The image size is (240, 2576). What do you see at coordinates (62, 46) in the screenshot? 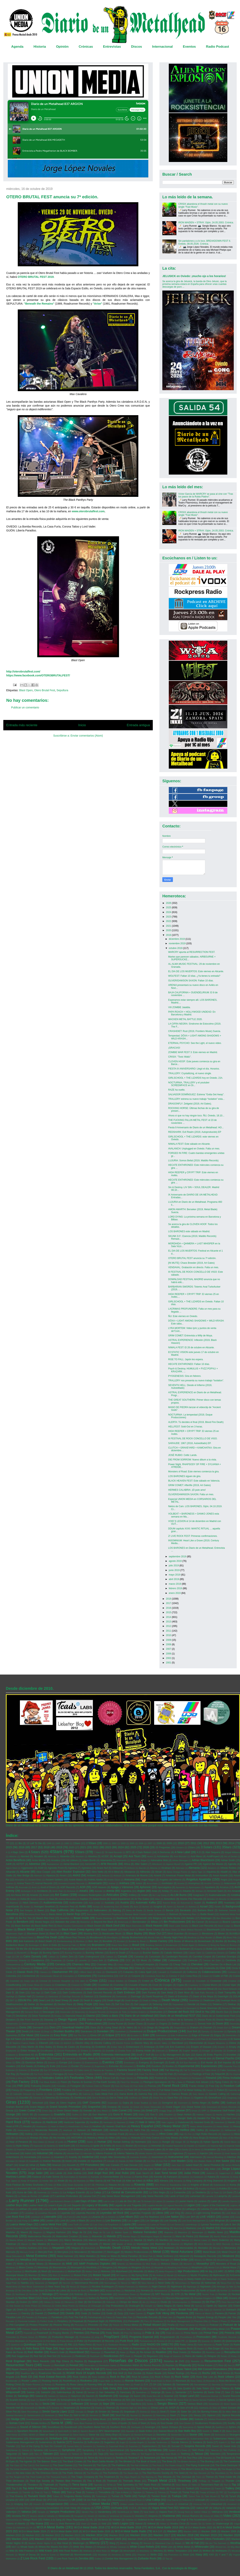
I see `Opinión` at bounding box center [62, 46].